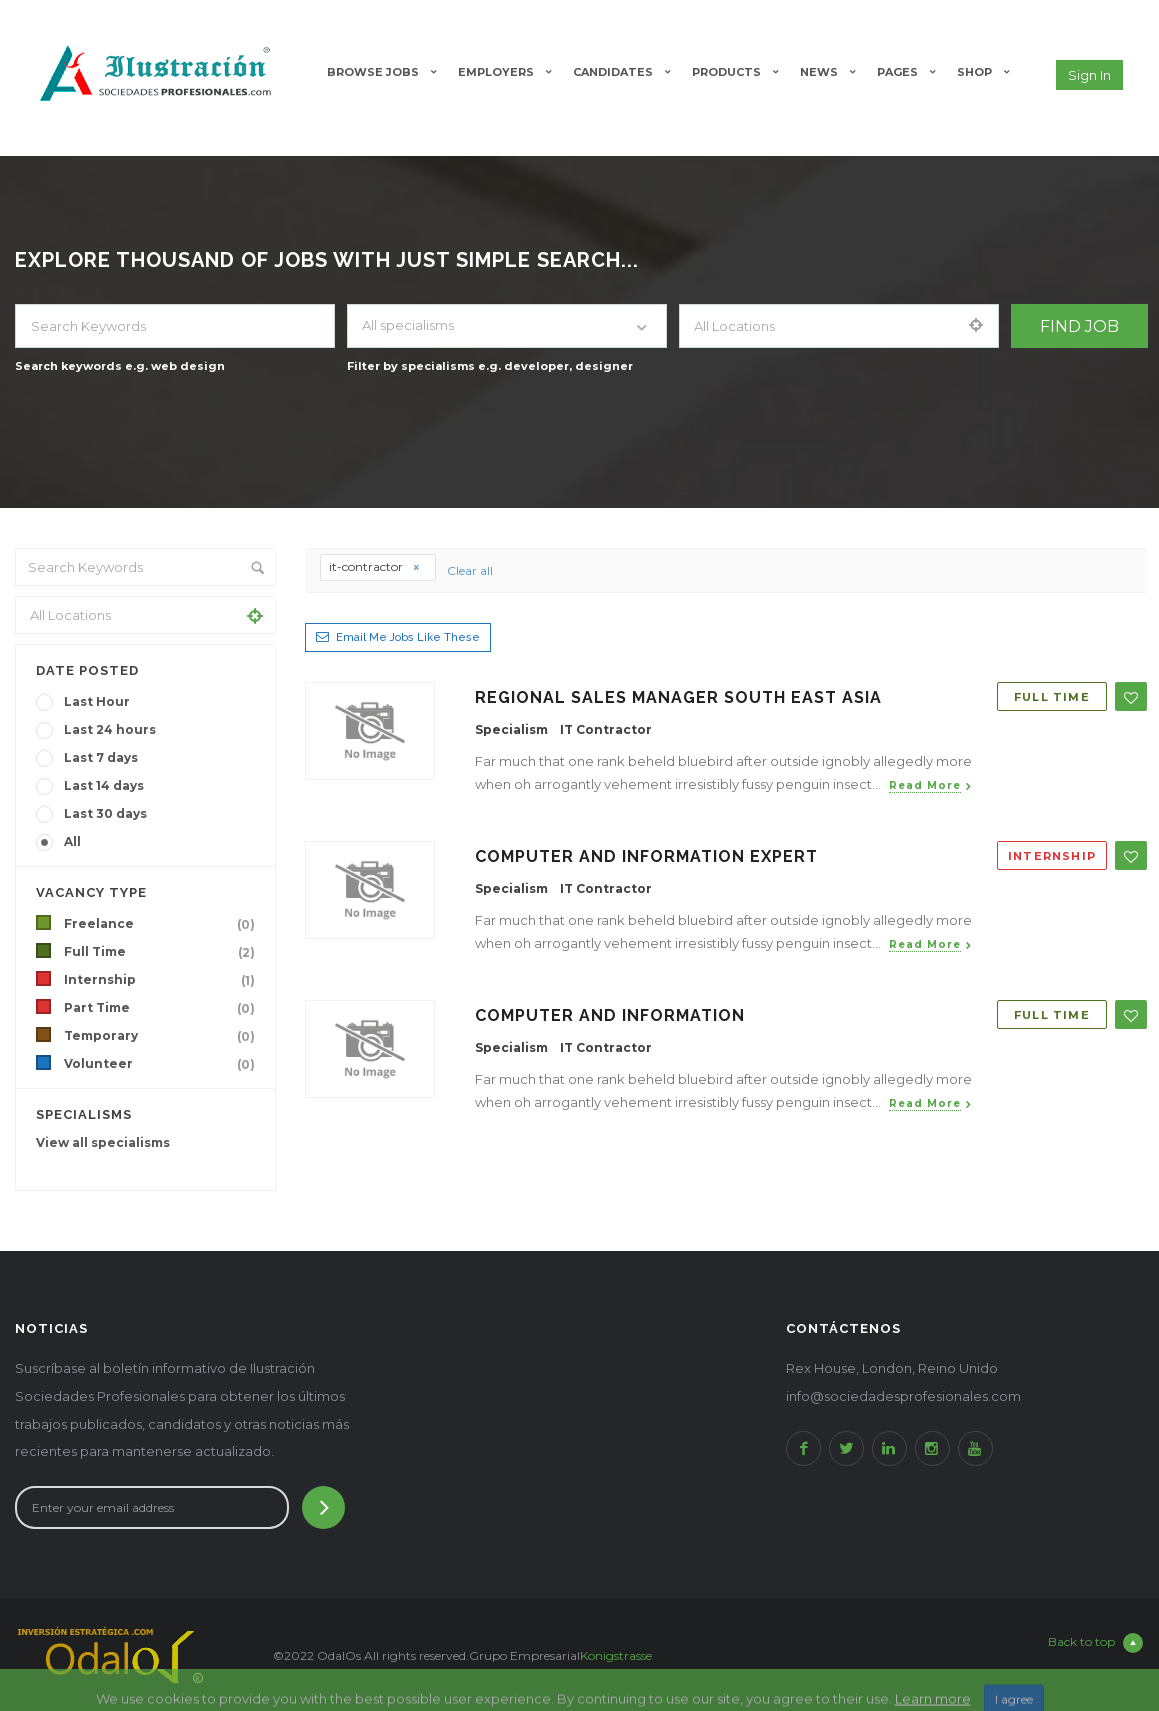 The height and width of the screenshot is (1711, 1159). I want to click on Computer and Information, so click(610, 1015).